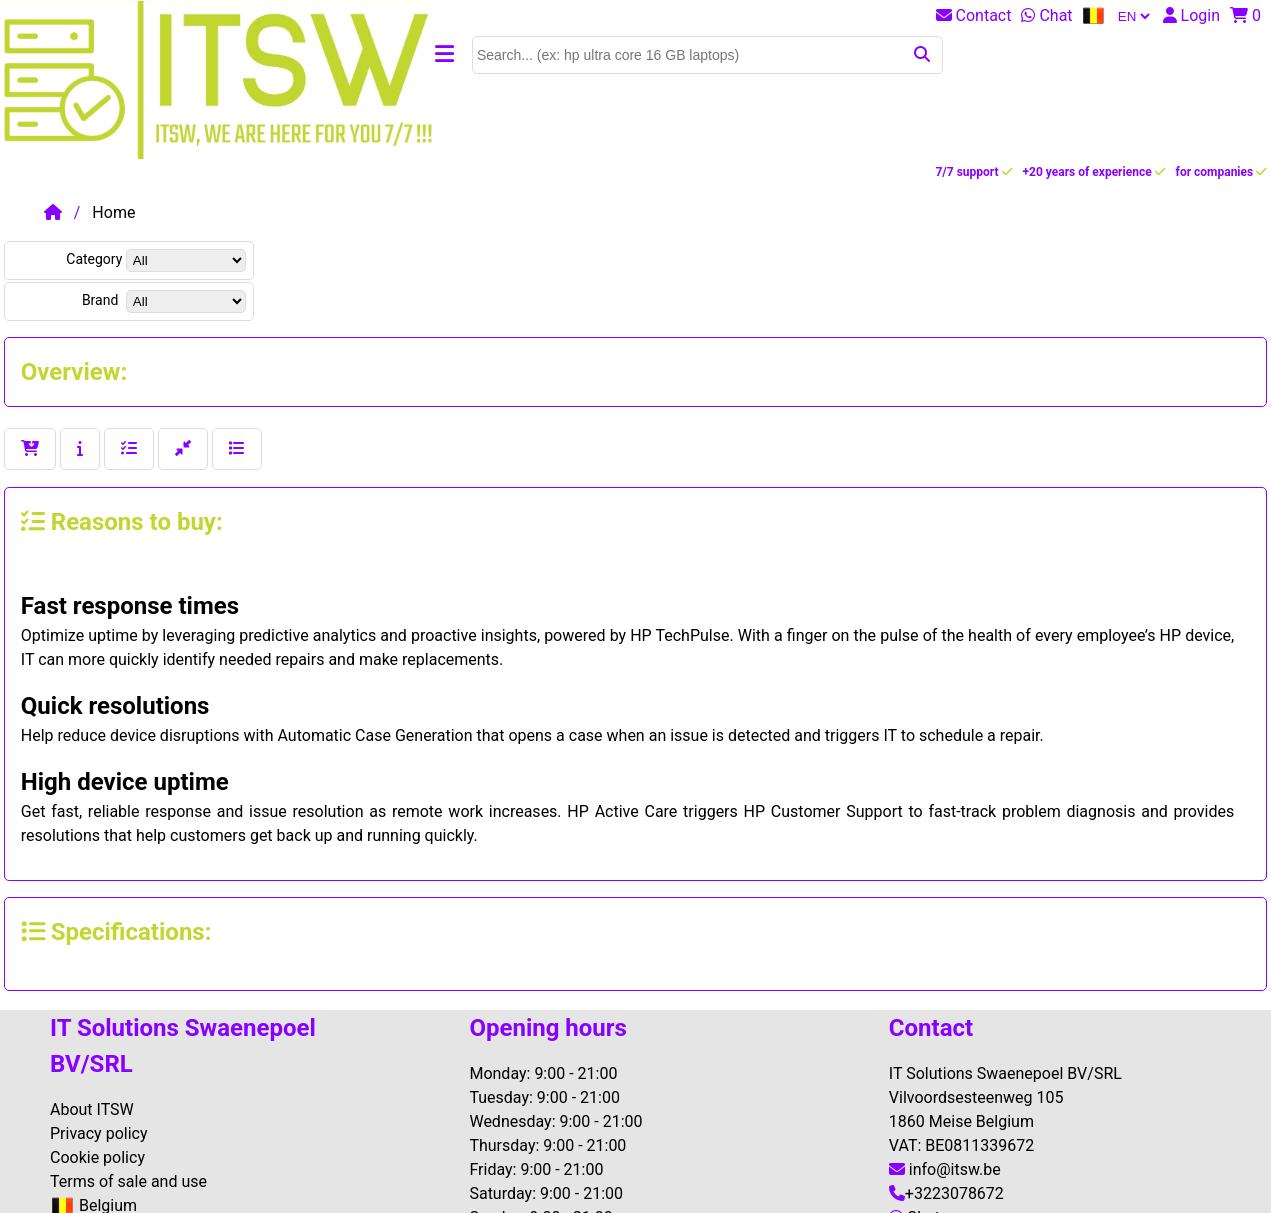  Describe the element at coordinates (1046, 15) in the screenshot. I see `Chat` at that location.